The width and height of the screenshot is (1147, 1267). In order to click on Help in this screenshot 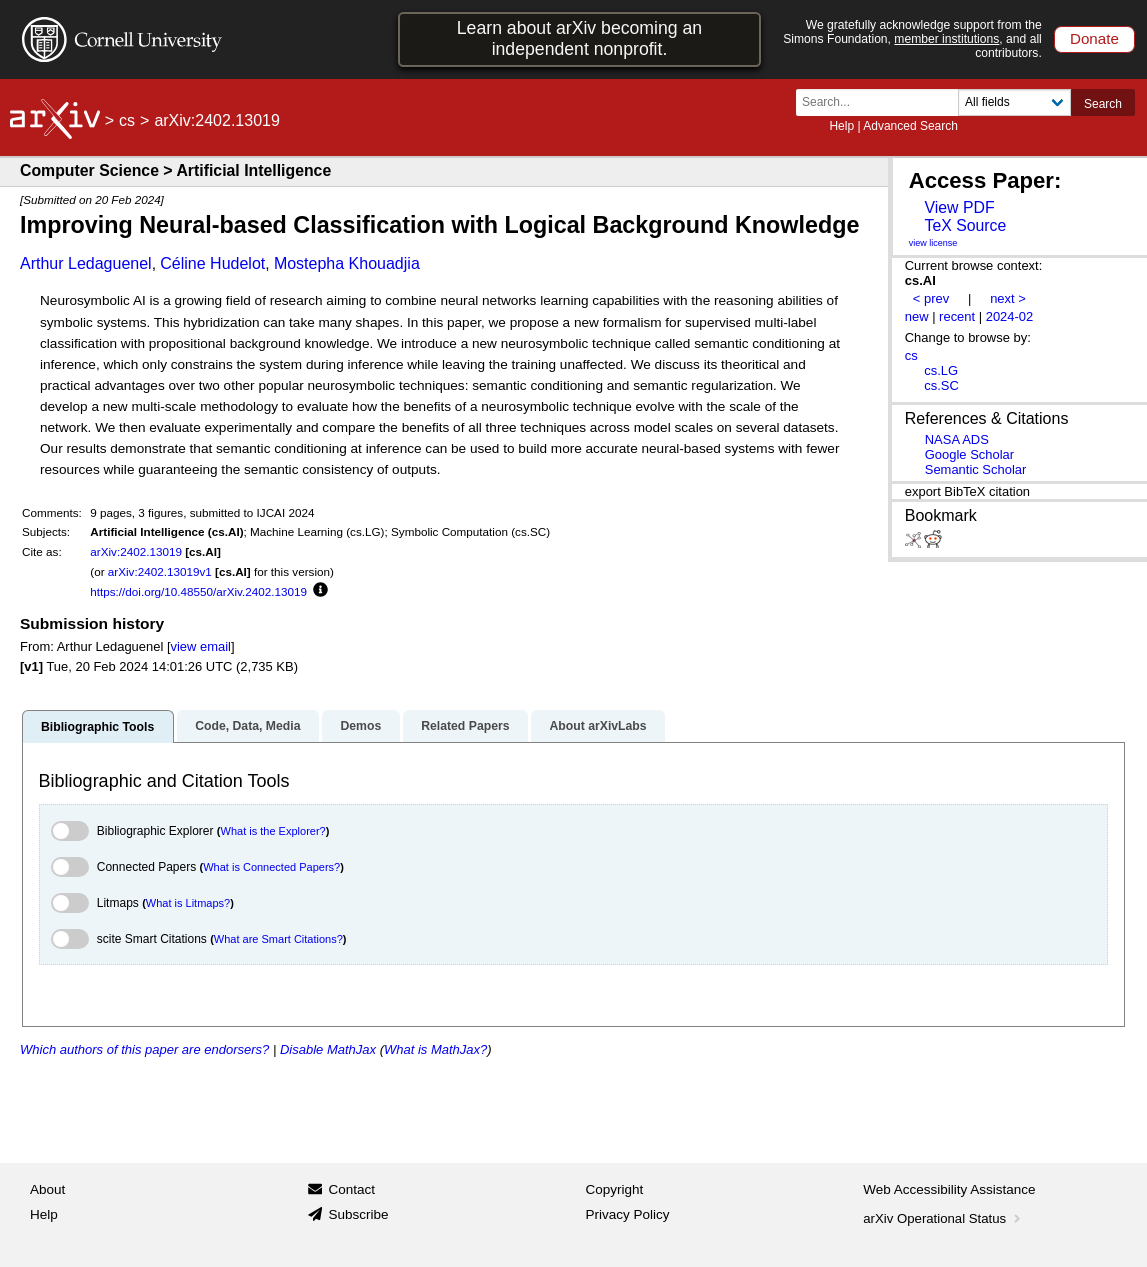, I will do `click(841, 126)`.